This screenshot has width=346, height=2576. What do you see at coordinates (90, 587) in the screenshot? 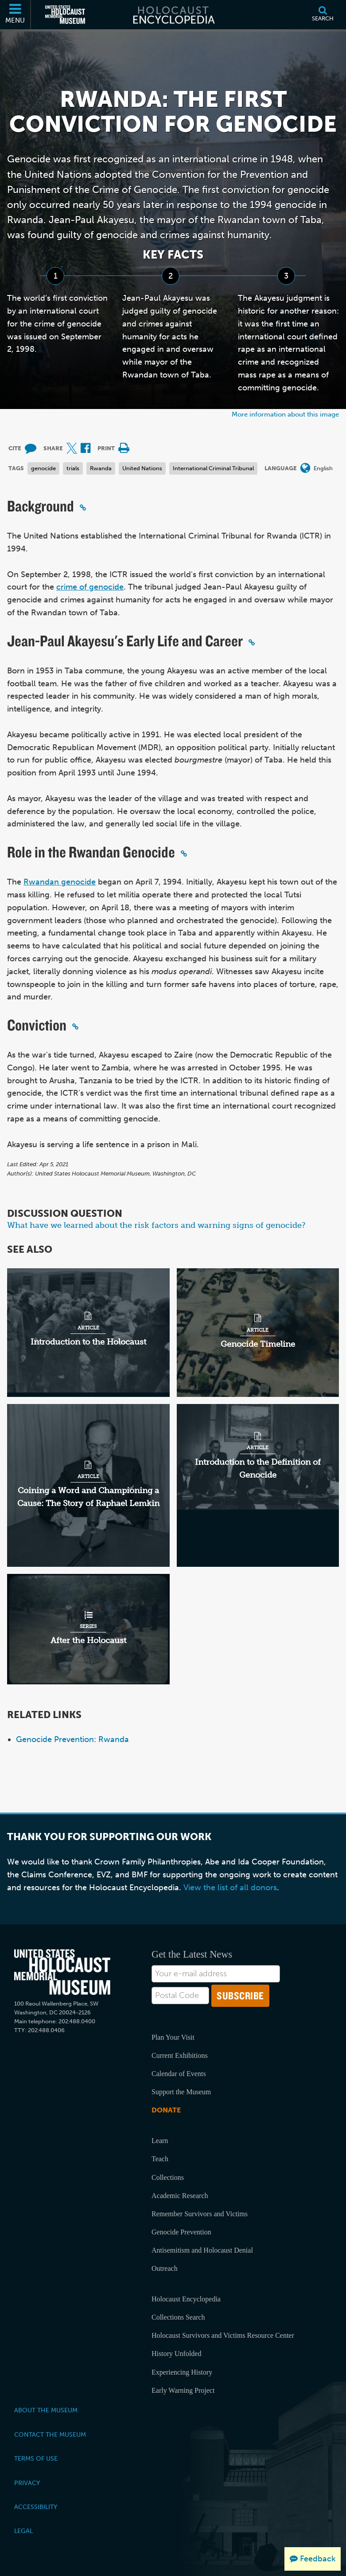
I see `crime of genocide` at bounding box center [90, 587].